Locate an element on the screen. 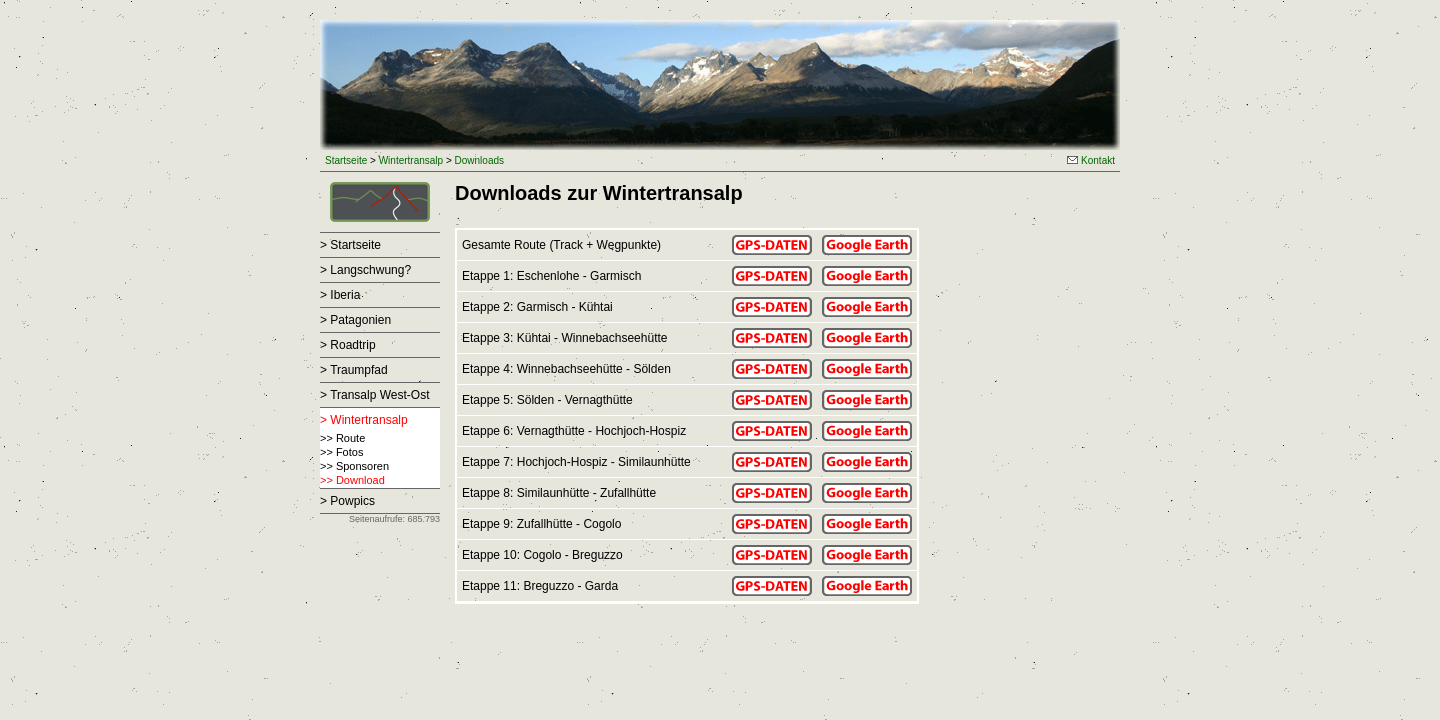 The width and height of the screenshot is (1440, 720). > Traumpfad is located at coordinates (354, 370).